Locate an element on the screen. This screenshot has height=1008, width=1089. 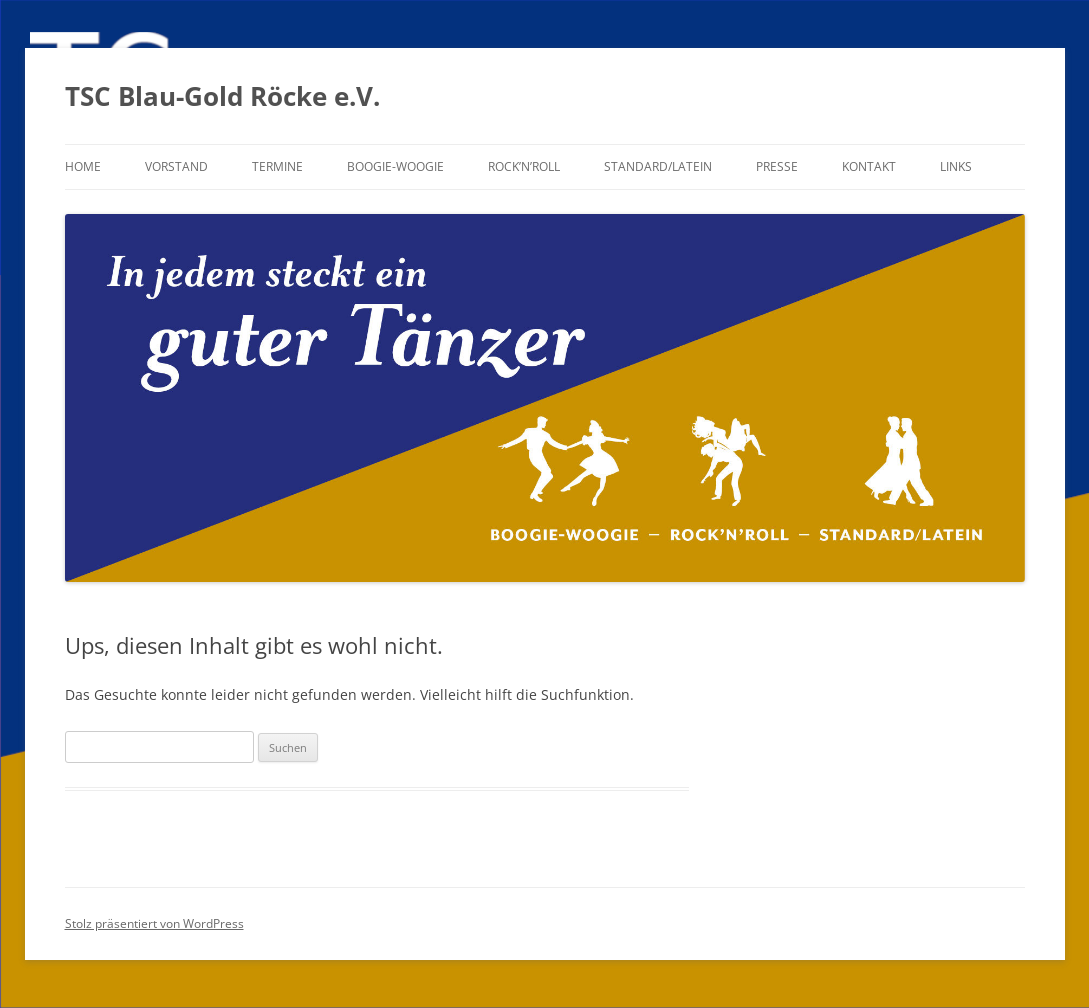
Links is located at coordinates (956, 166).